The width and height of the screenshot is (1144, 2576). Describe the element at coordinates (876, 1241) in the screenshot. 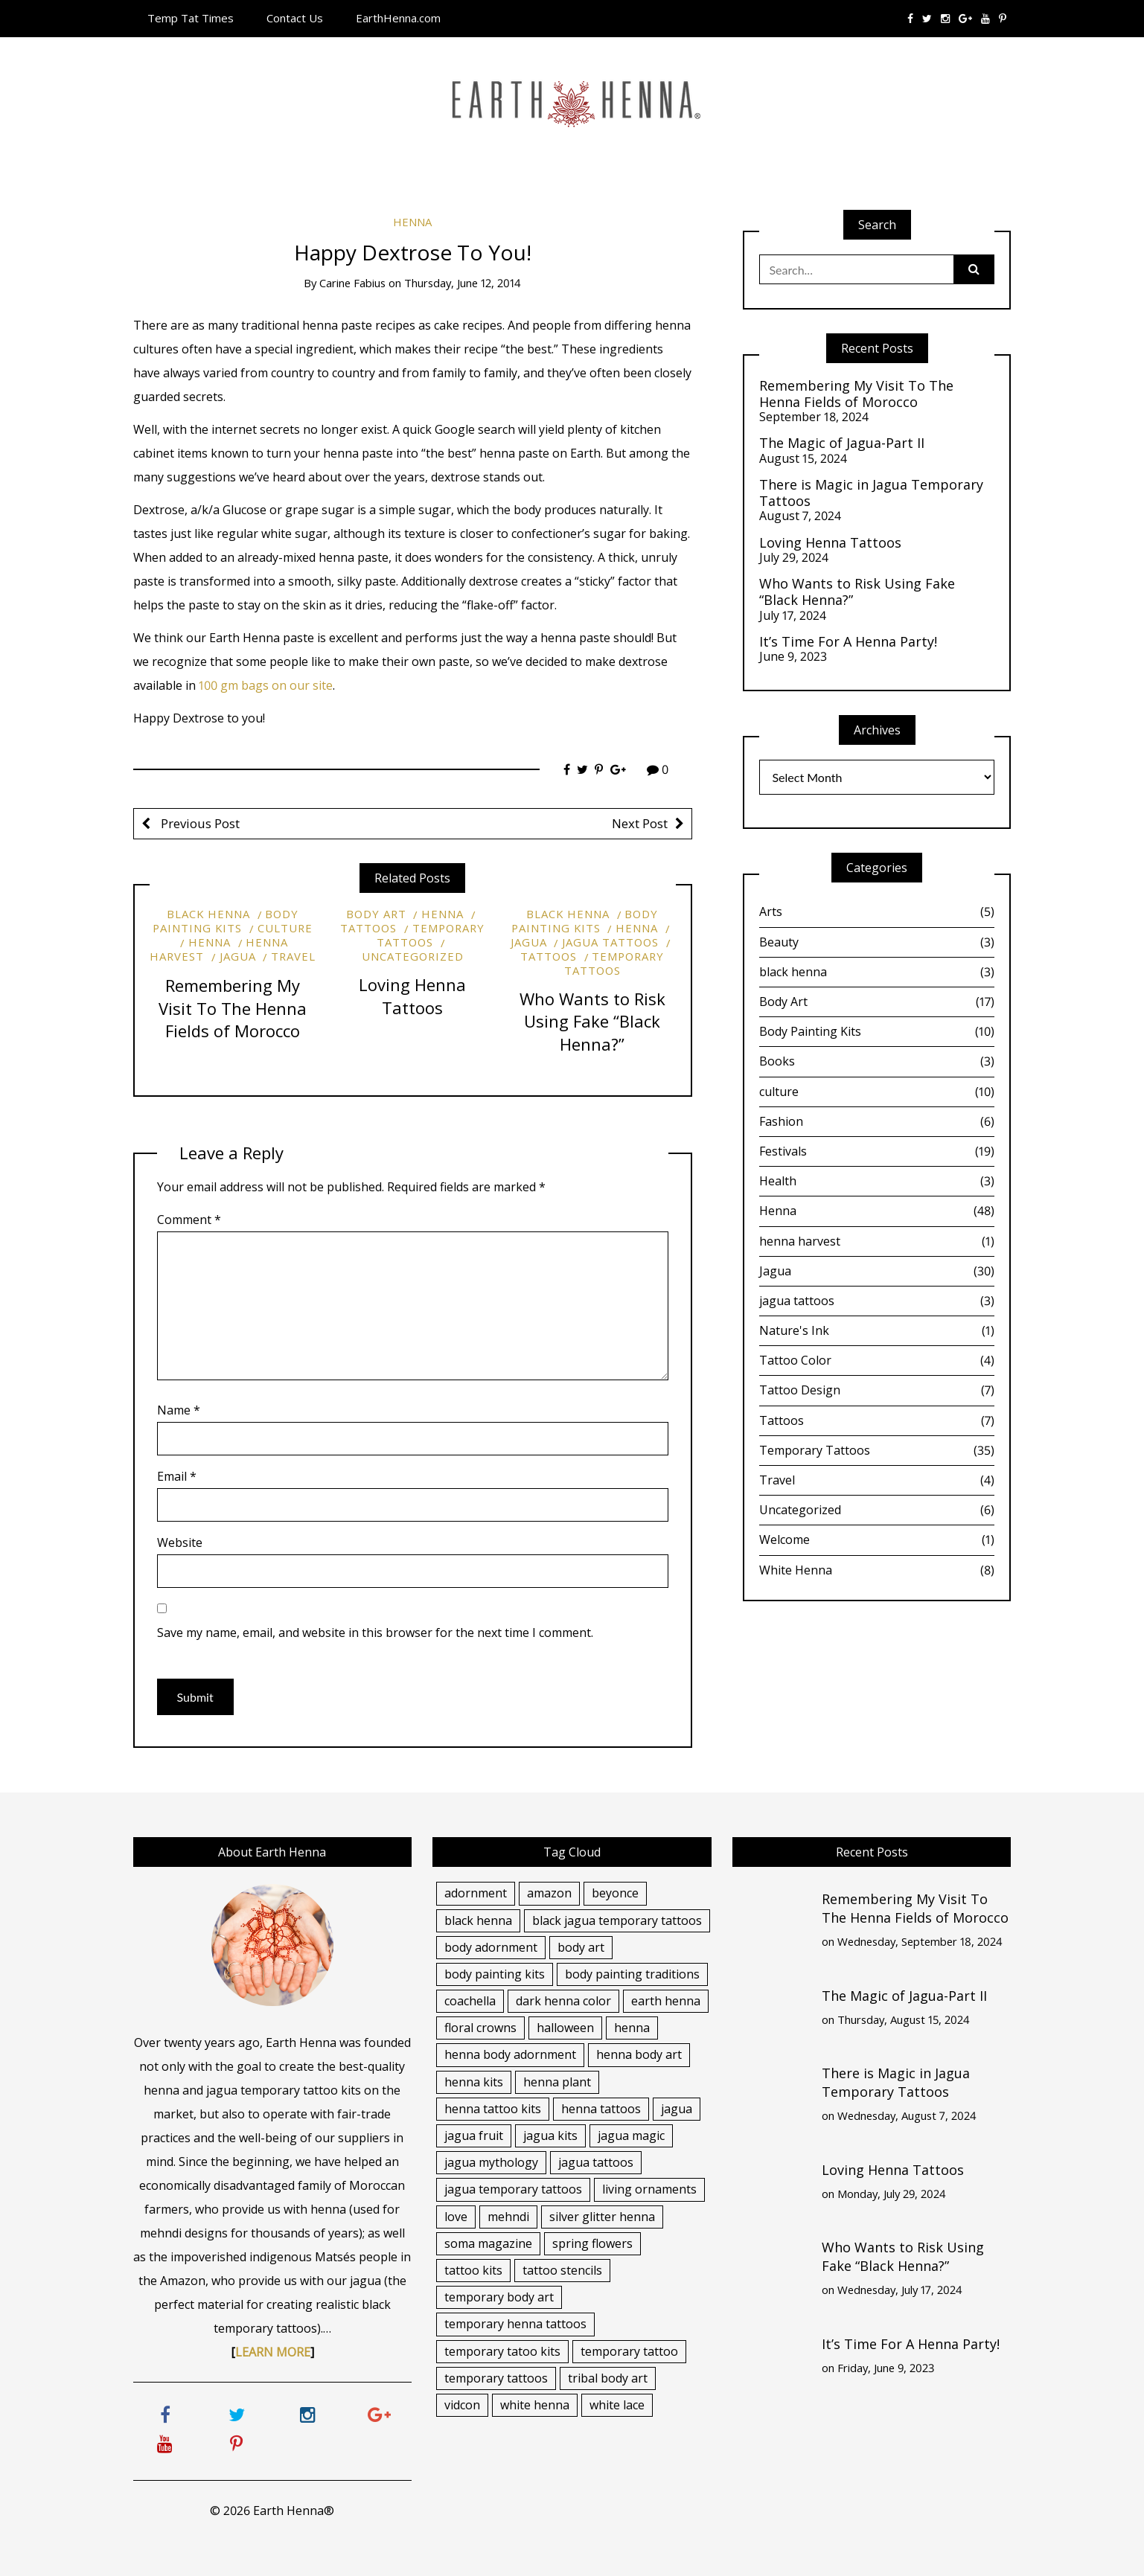

I see `henna harvest` at that location.